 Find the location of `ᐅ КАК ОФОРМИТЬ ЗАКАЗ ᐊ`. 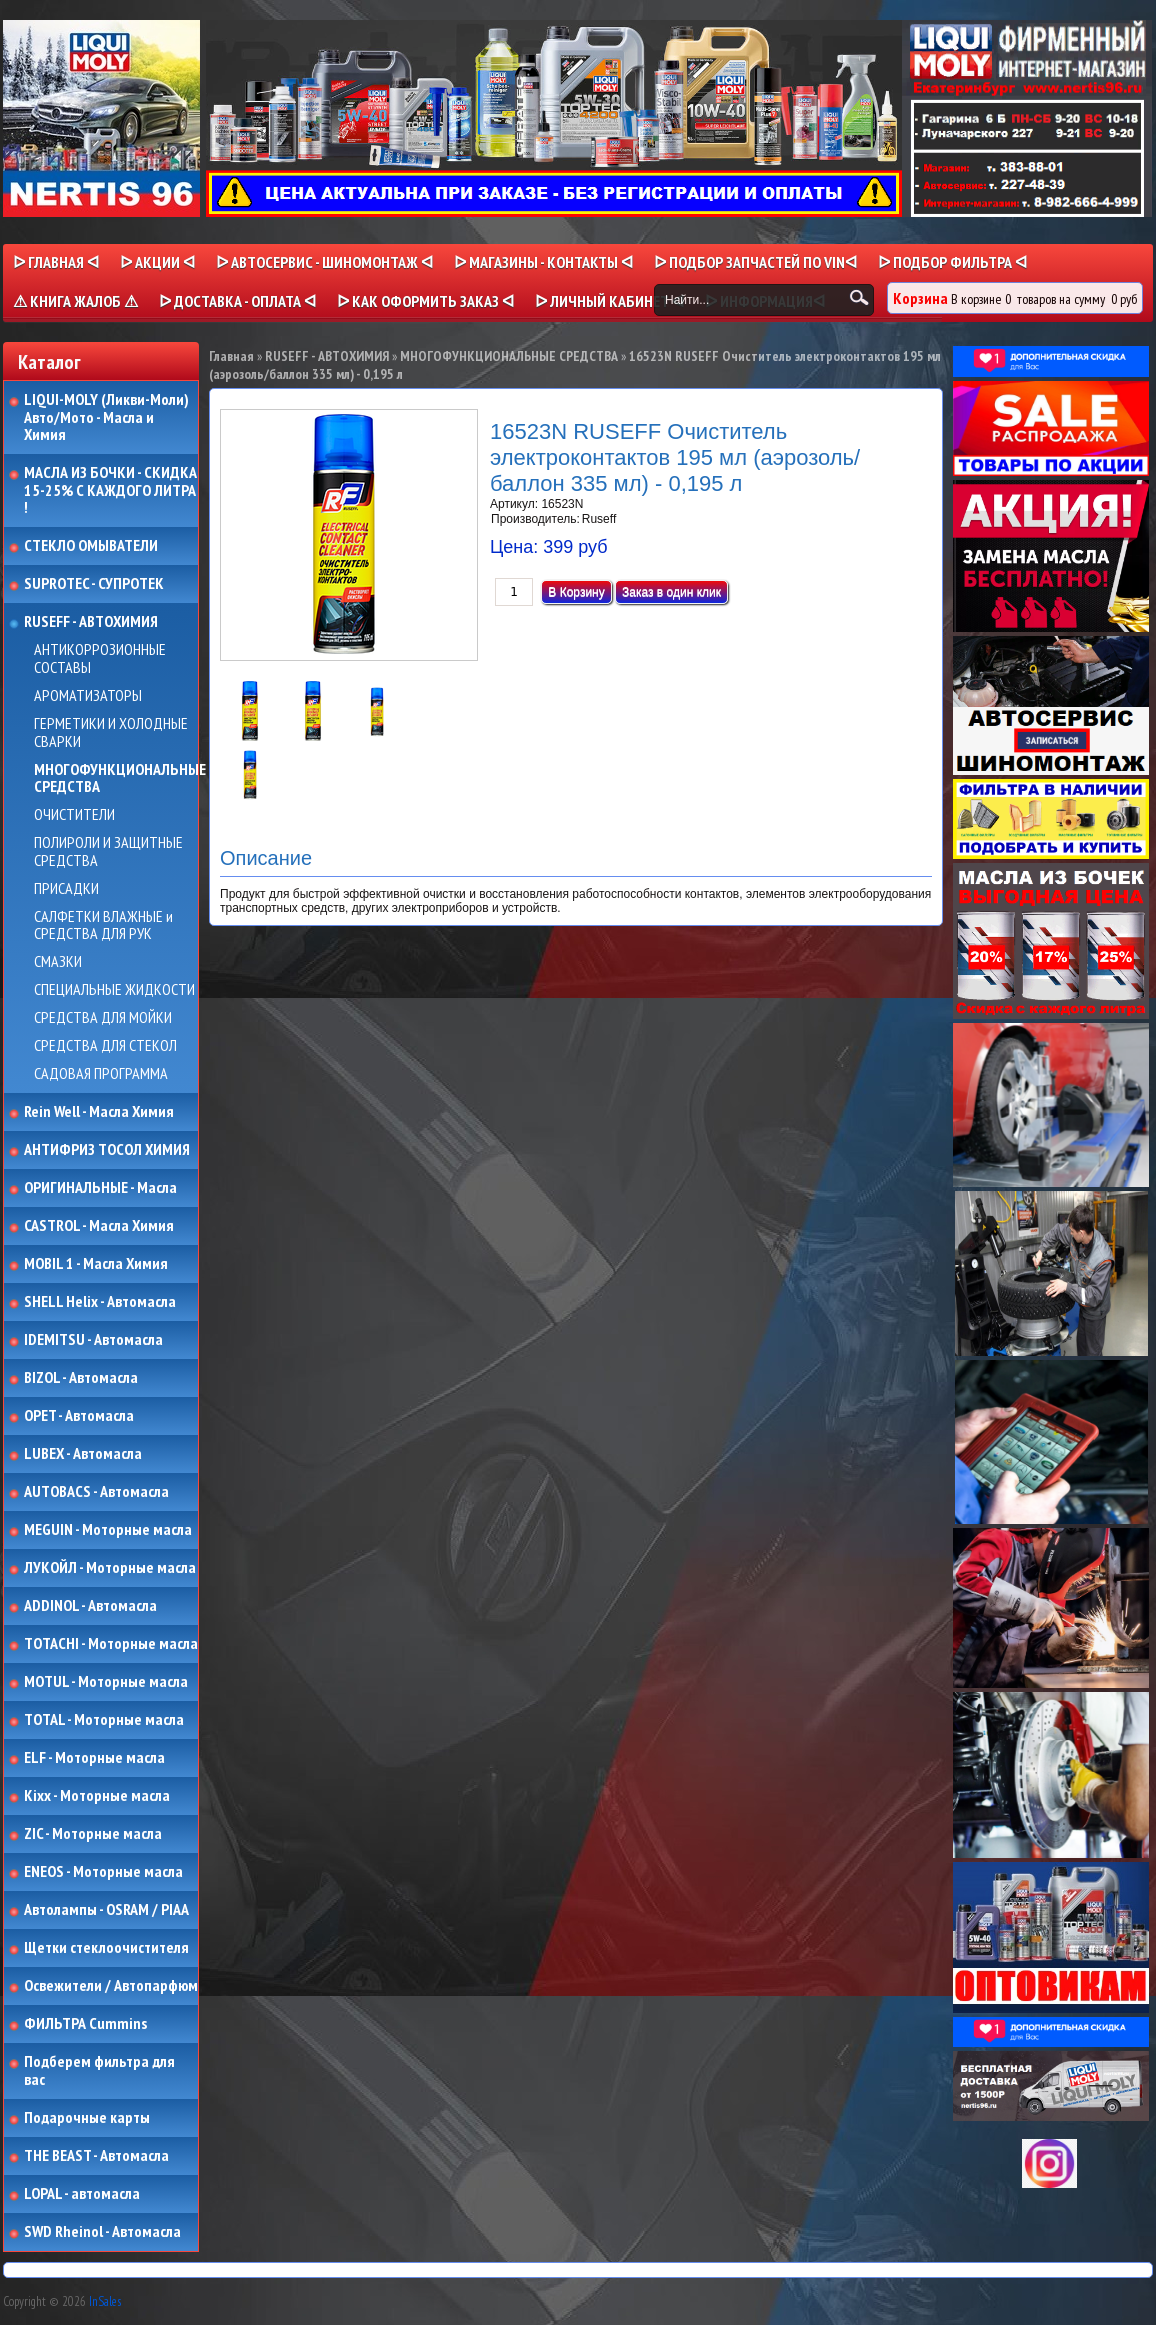

ᐅ КАК ОФОРМИТЬ ЗАКАЗ ᐊ is located at coordinates (425, 301).